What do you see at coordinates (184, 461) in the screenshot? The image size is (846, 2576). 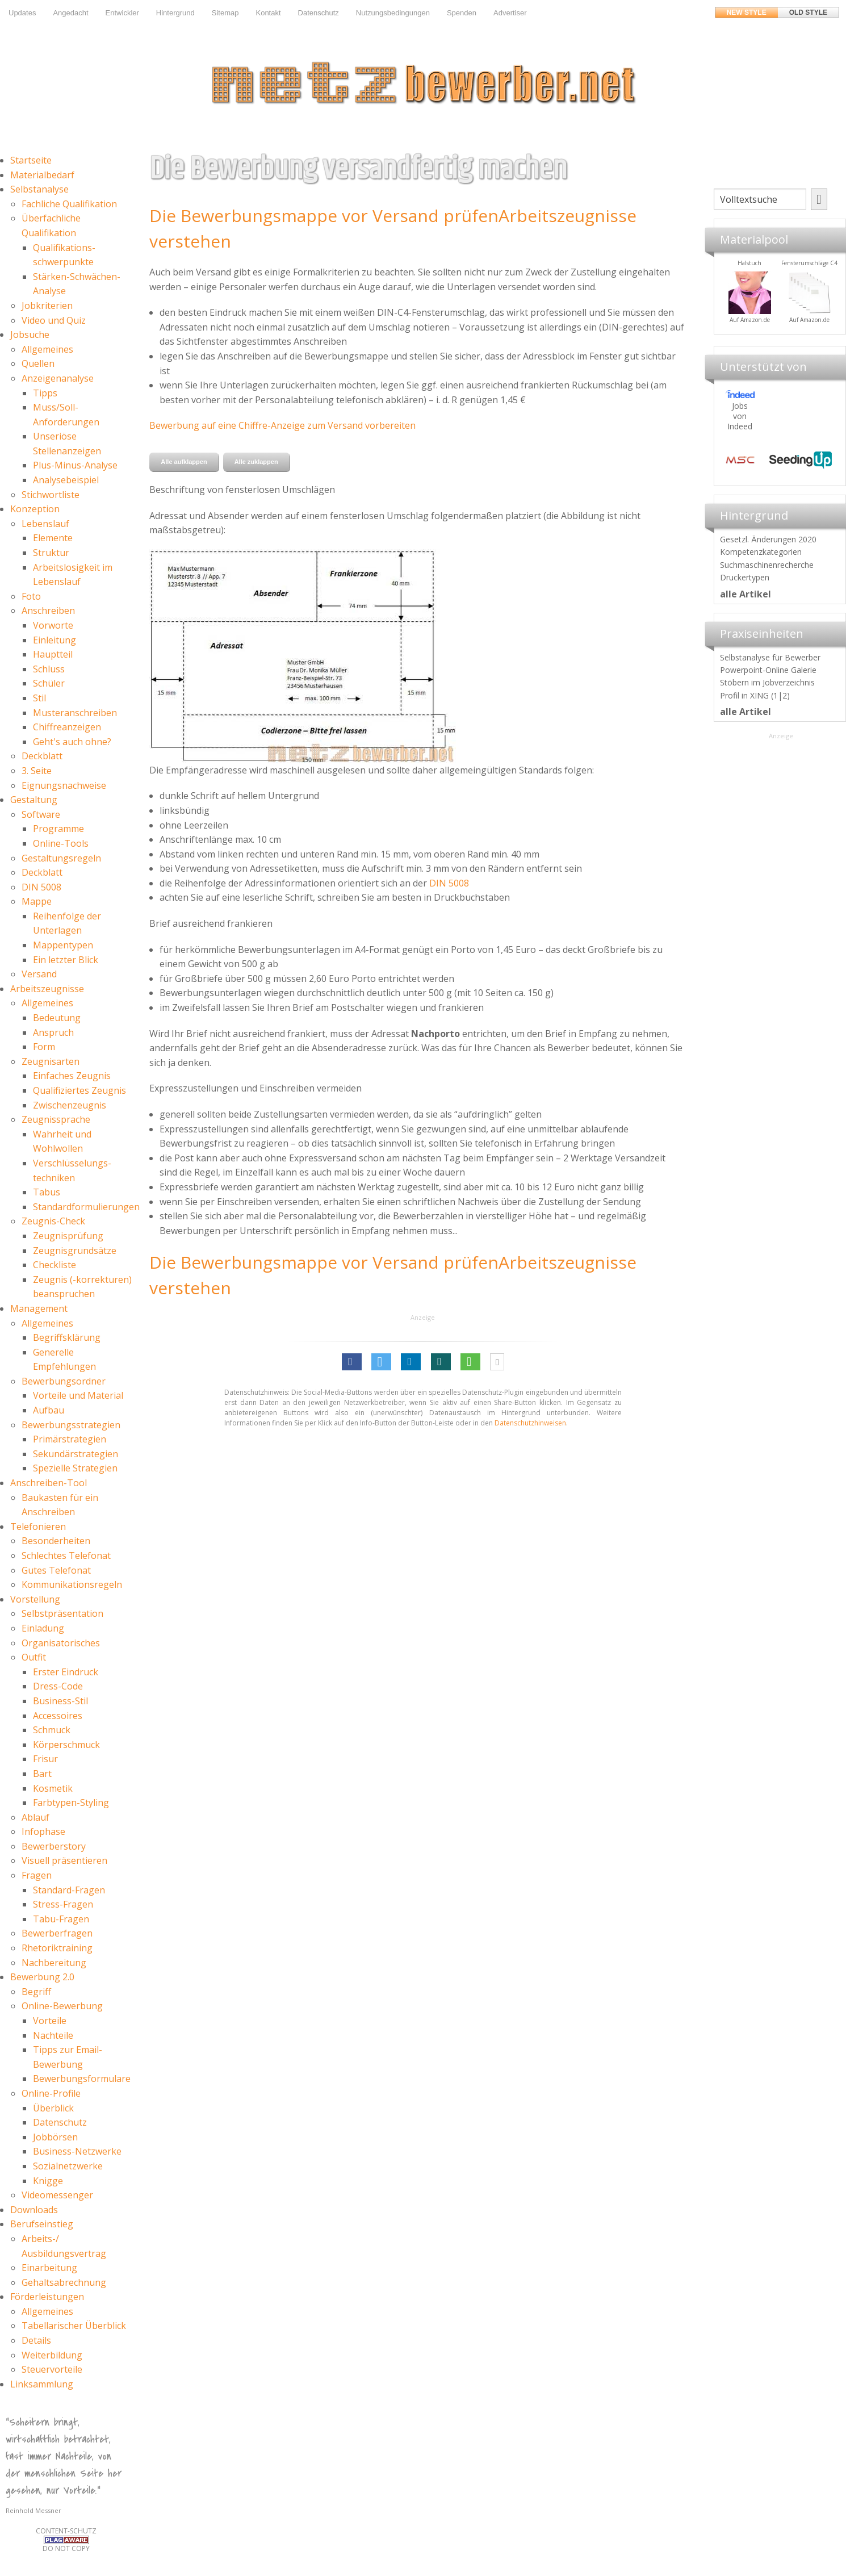 I see `Alle aufklappen` at bounding box center [184, 461].